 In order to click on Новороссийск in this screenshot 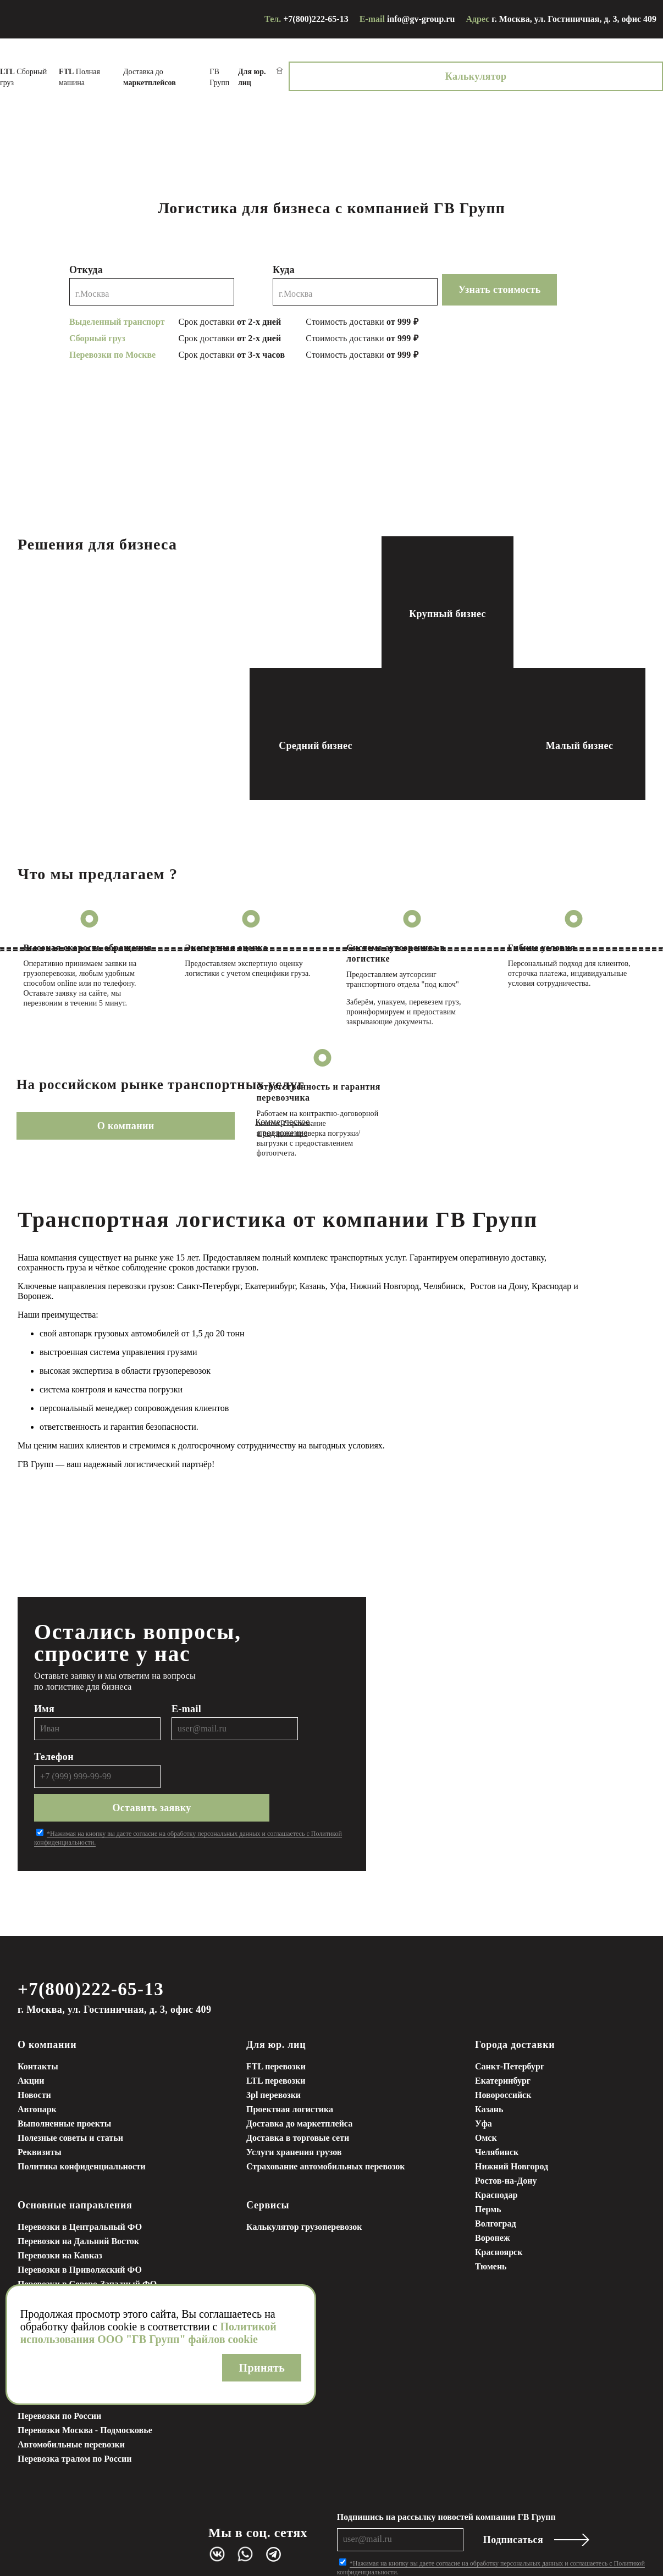, I will do `click(503, 2050)`.